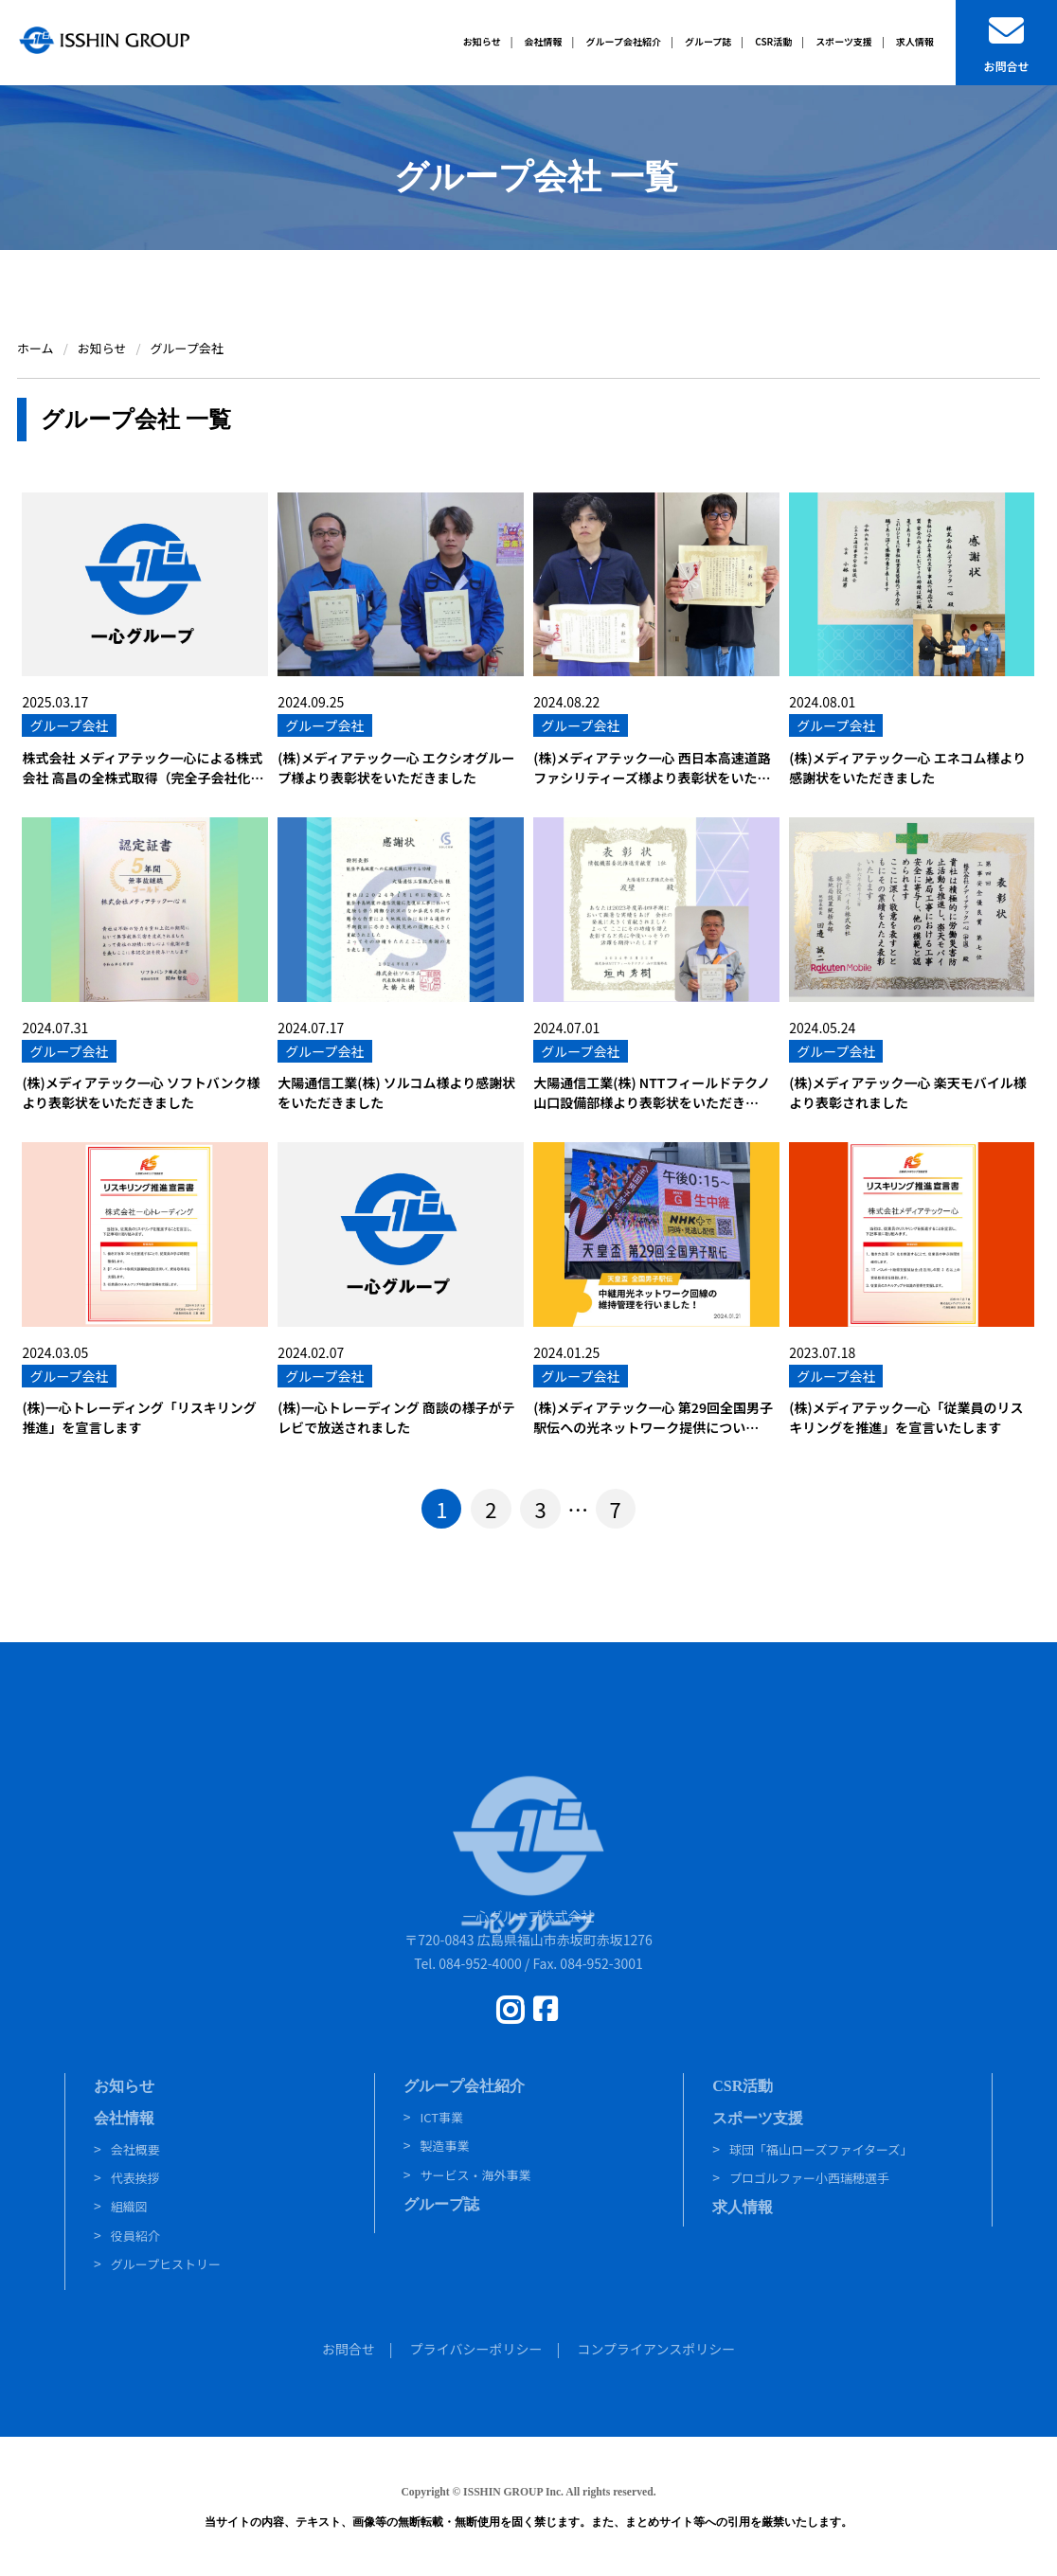  What do you see at coordinates (757, 2118) in the screenshot?
I see `スポーツ支援` at bounding box center [757, 2118].